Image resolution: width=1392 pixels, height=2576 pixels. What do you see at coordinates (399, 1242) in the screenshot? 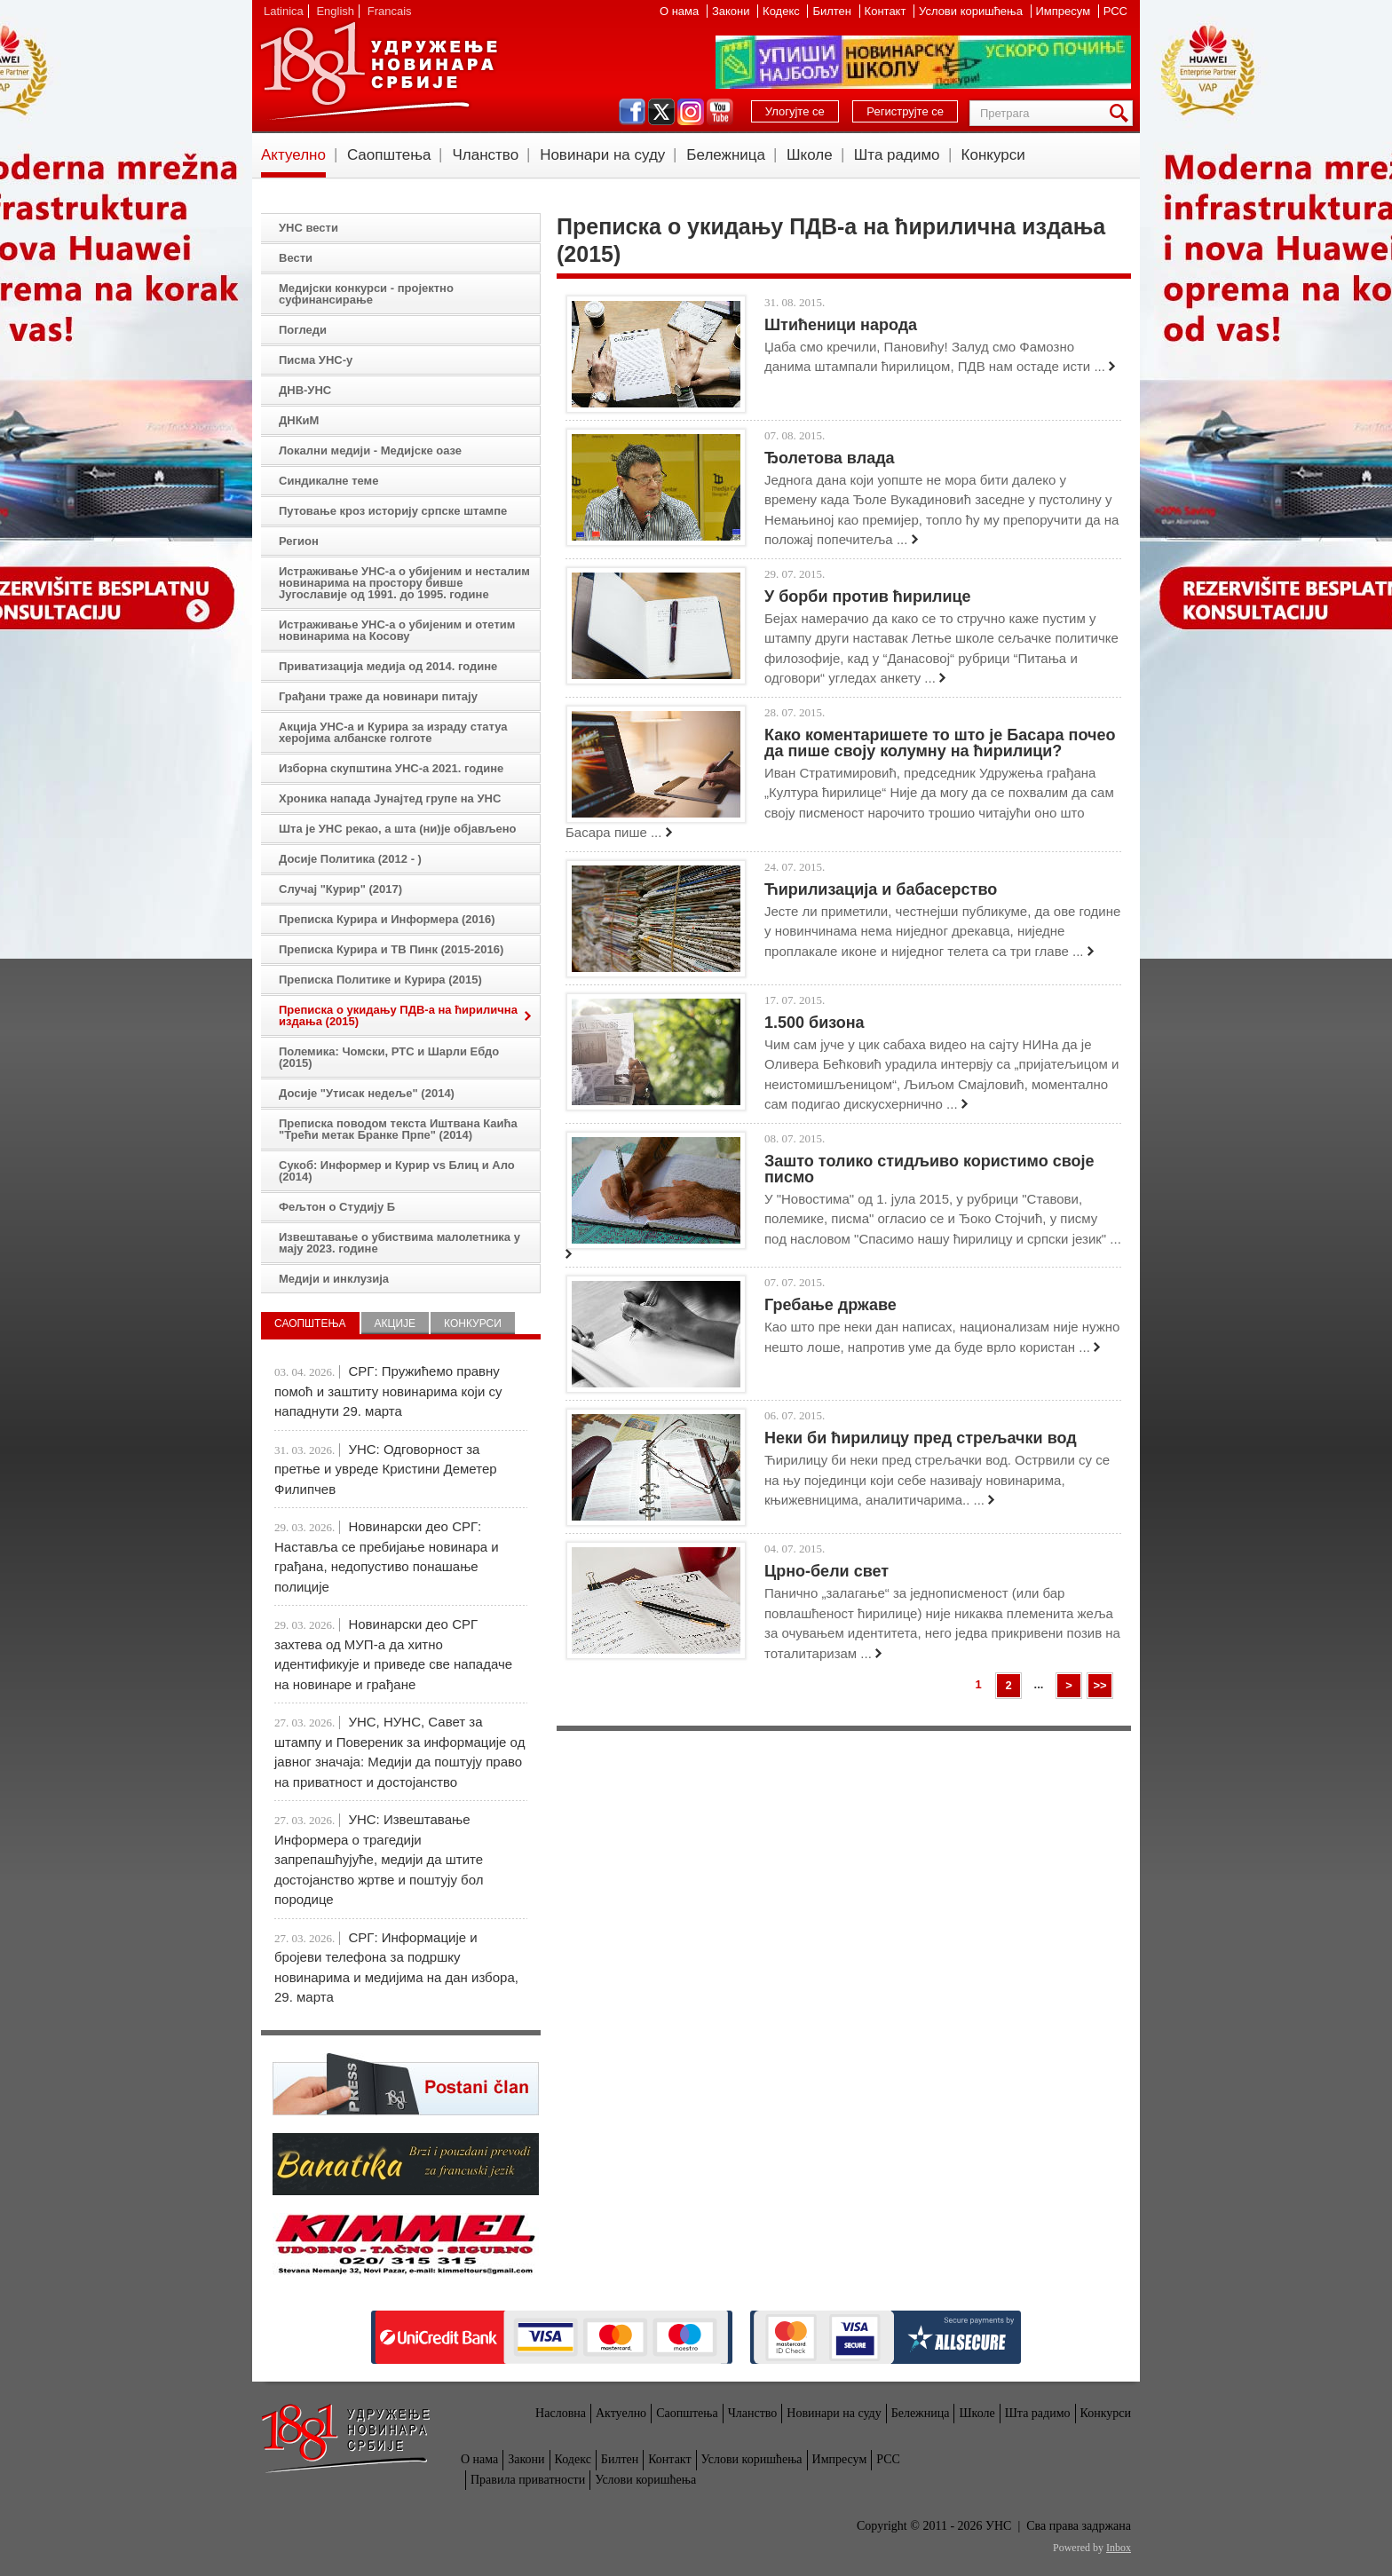
I see `Извештавање о убиствима малолетника у мају 2023. године` at bounding box center [399, 1242].